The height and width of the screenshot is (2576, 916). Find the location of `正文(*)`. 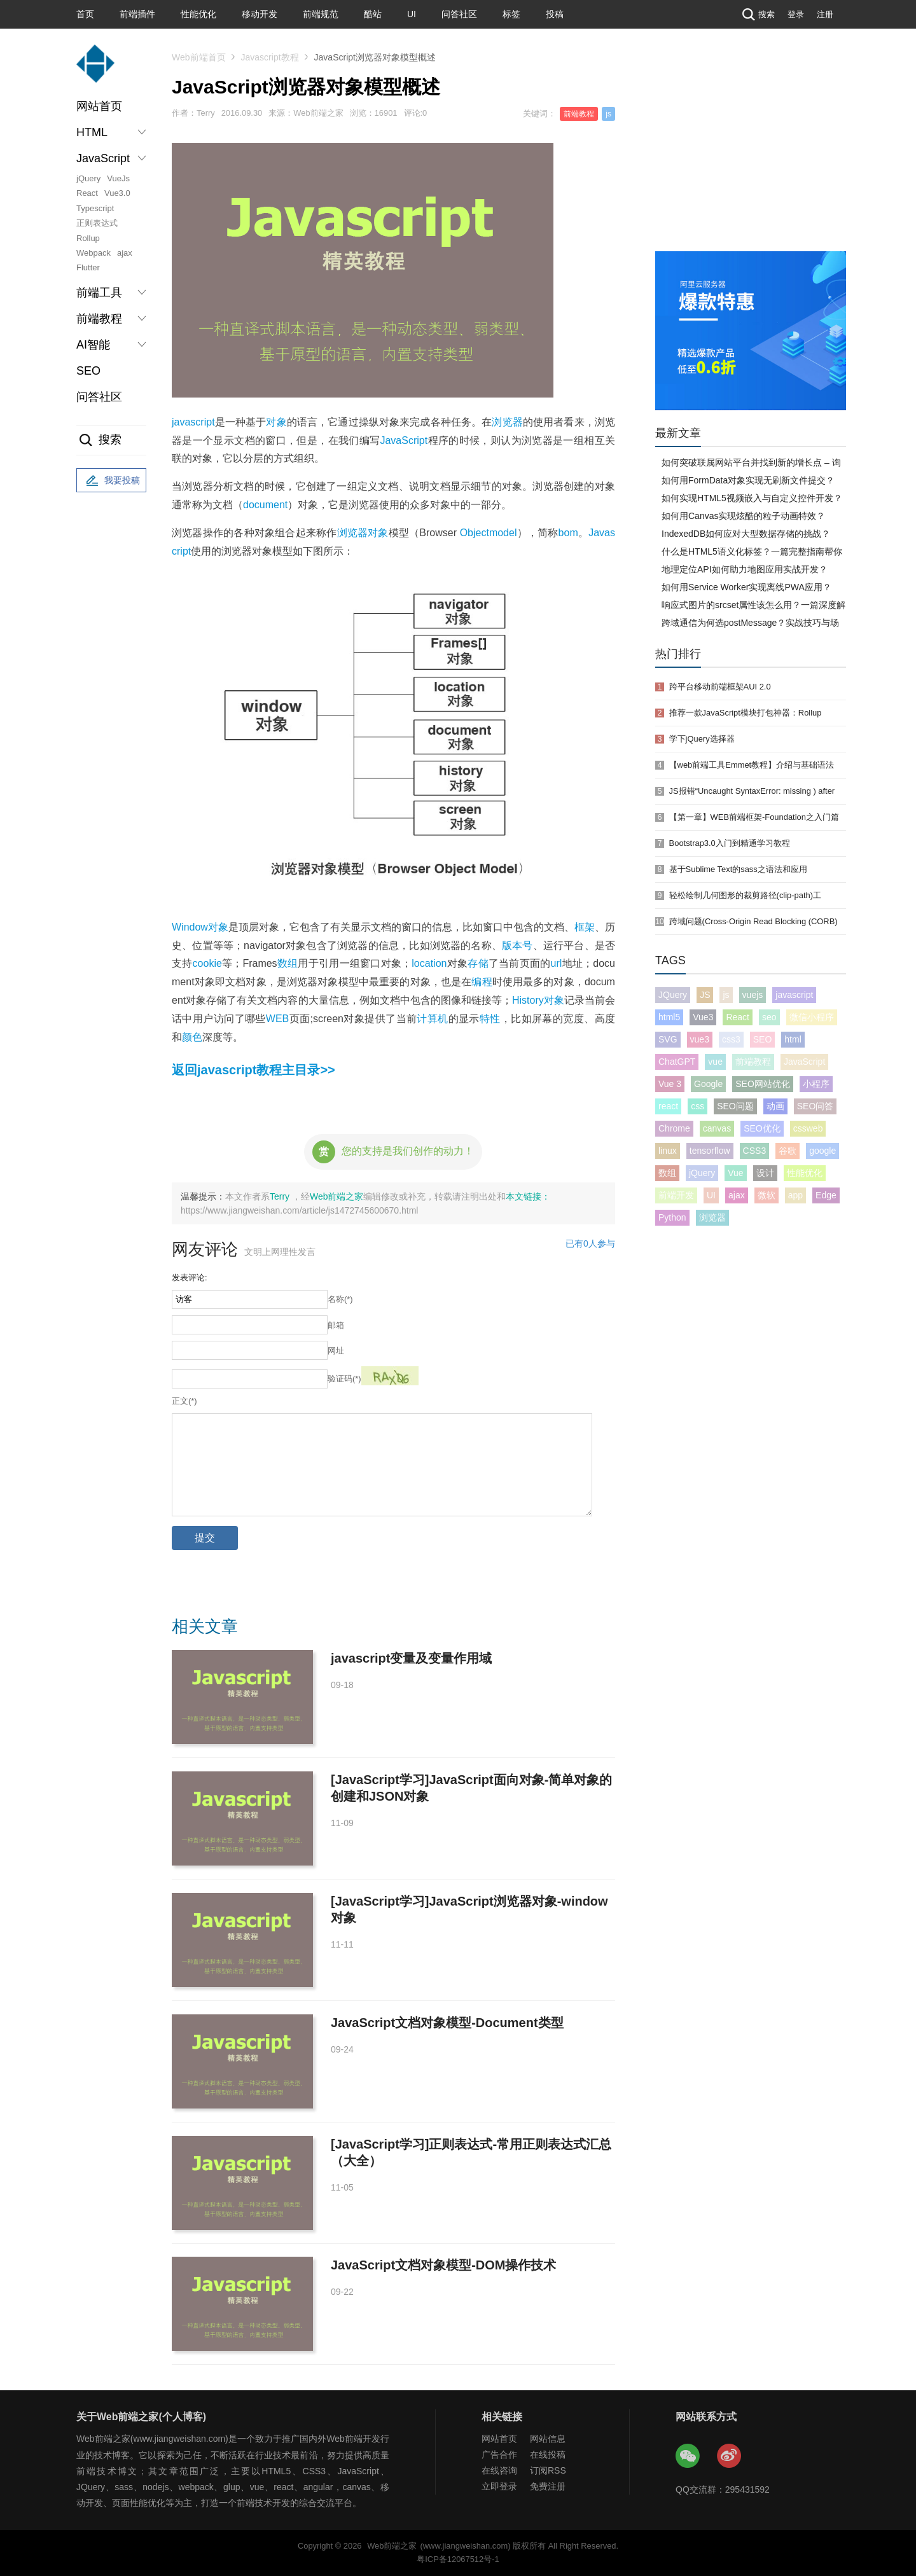

正文(*) is located at coordinates (184, 1401).